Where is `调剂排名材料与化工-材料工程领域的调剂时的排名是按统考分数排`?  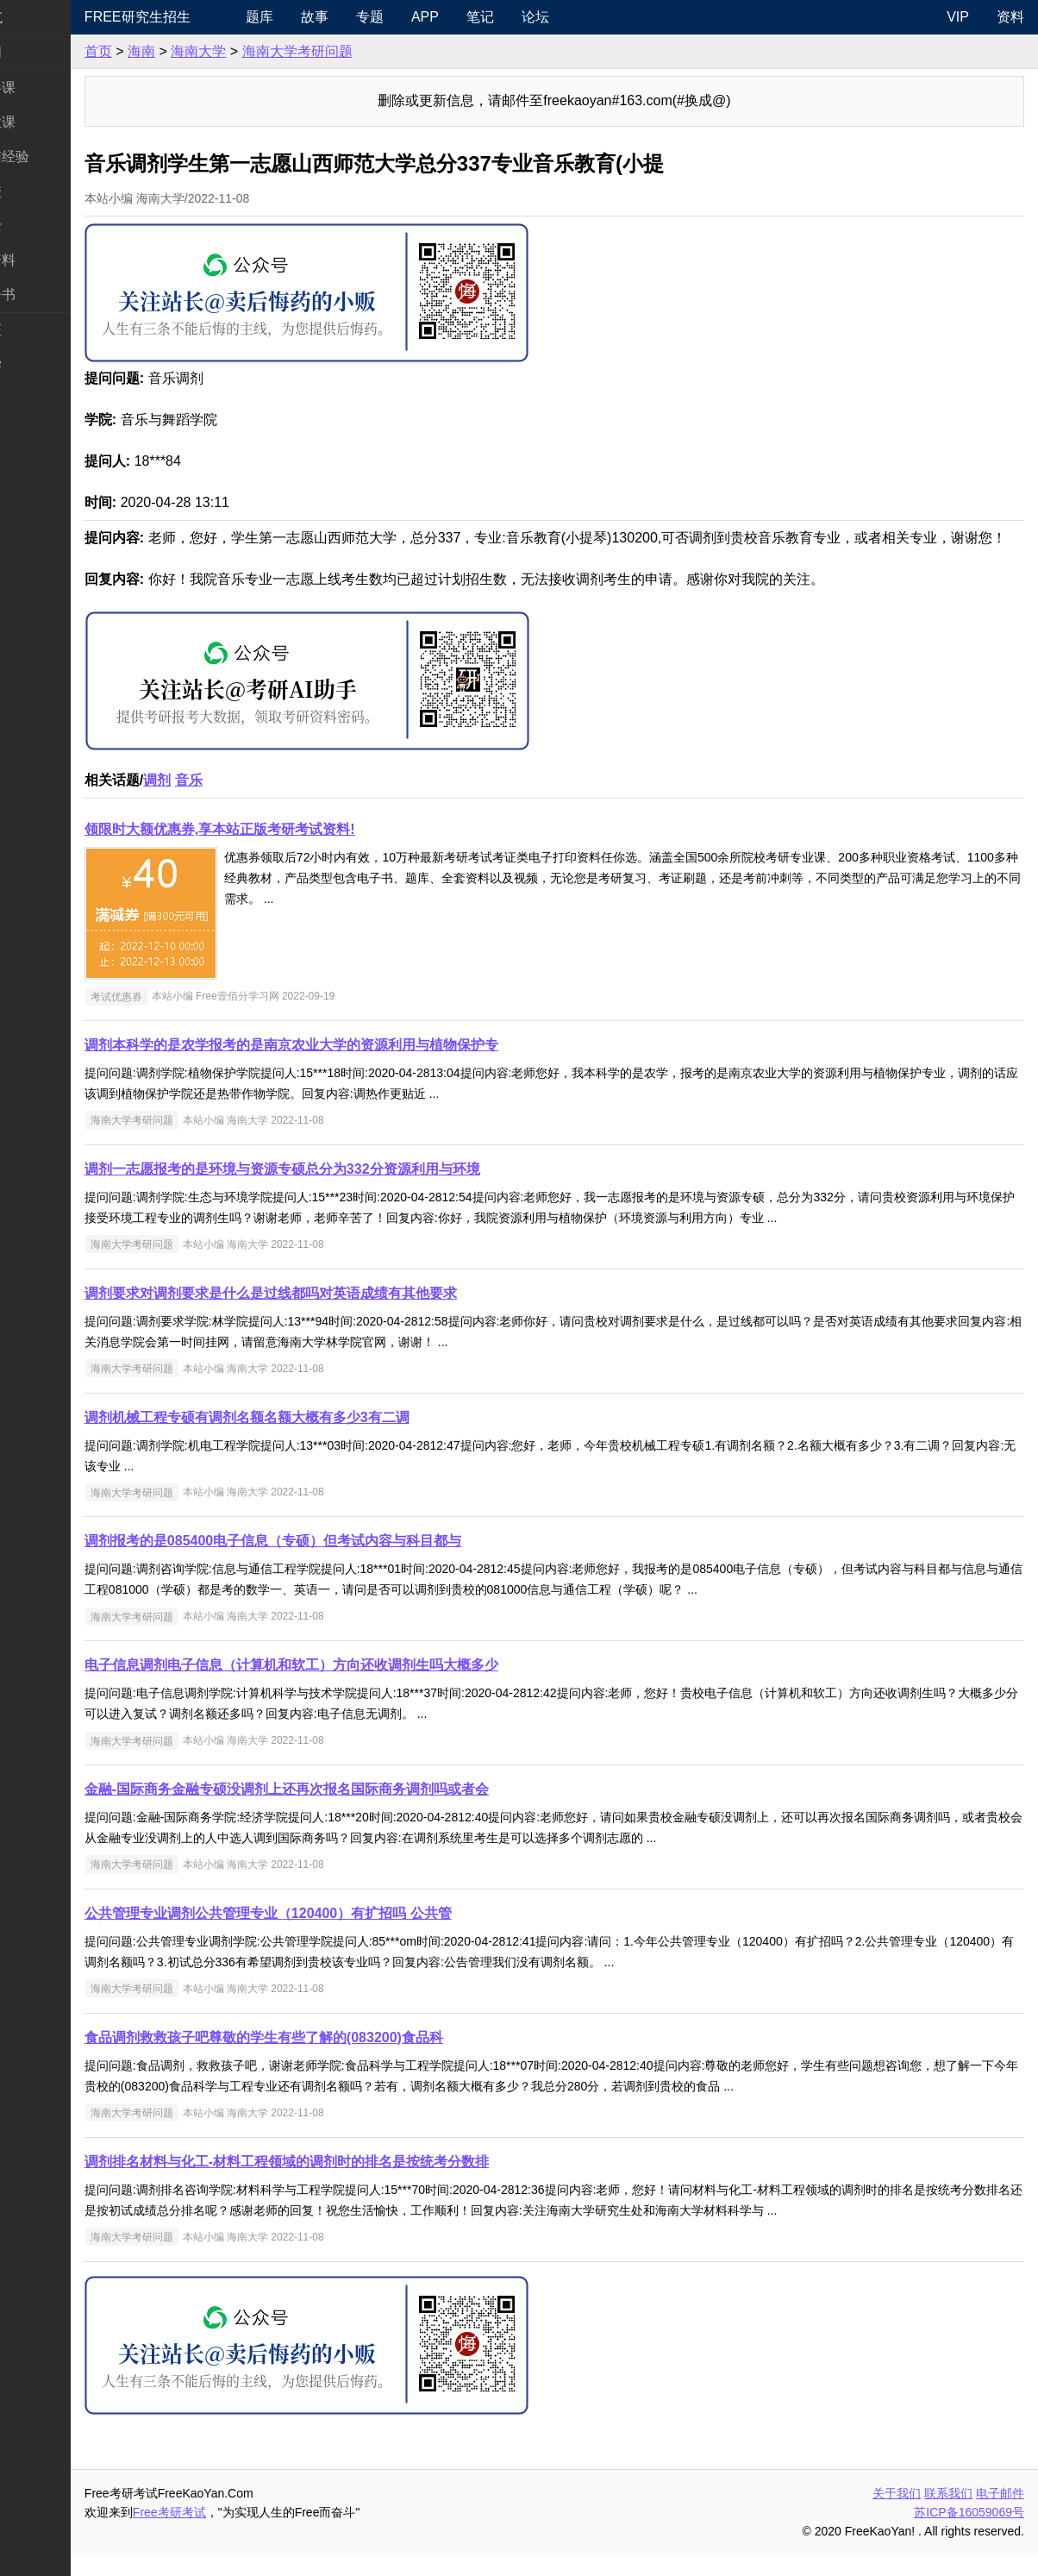
调剂排名材料与化工-材料工程领域的调剂时的排名是按统考分数排 is located at coordinates (354, 2182).